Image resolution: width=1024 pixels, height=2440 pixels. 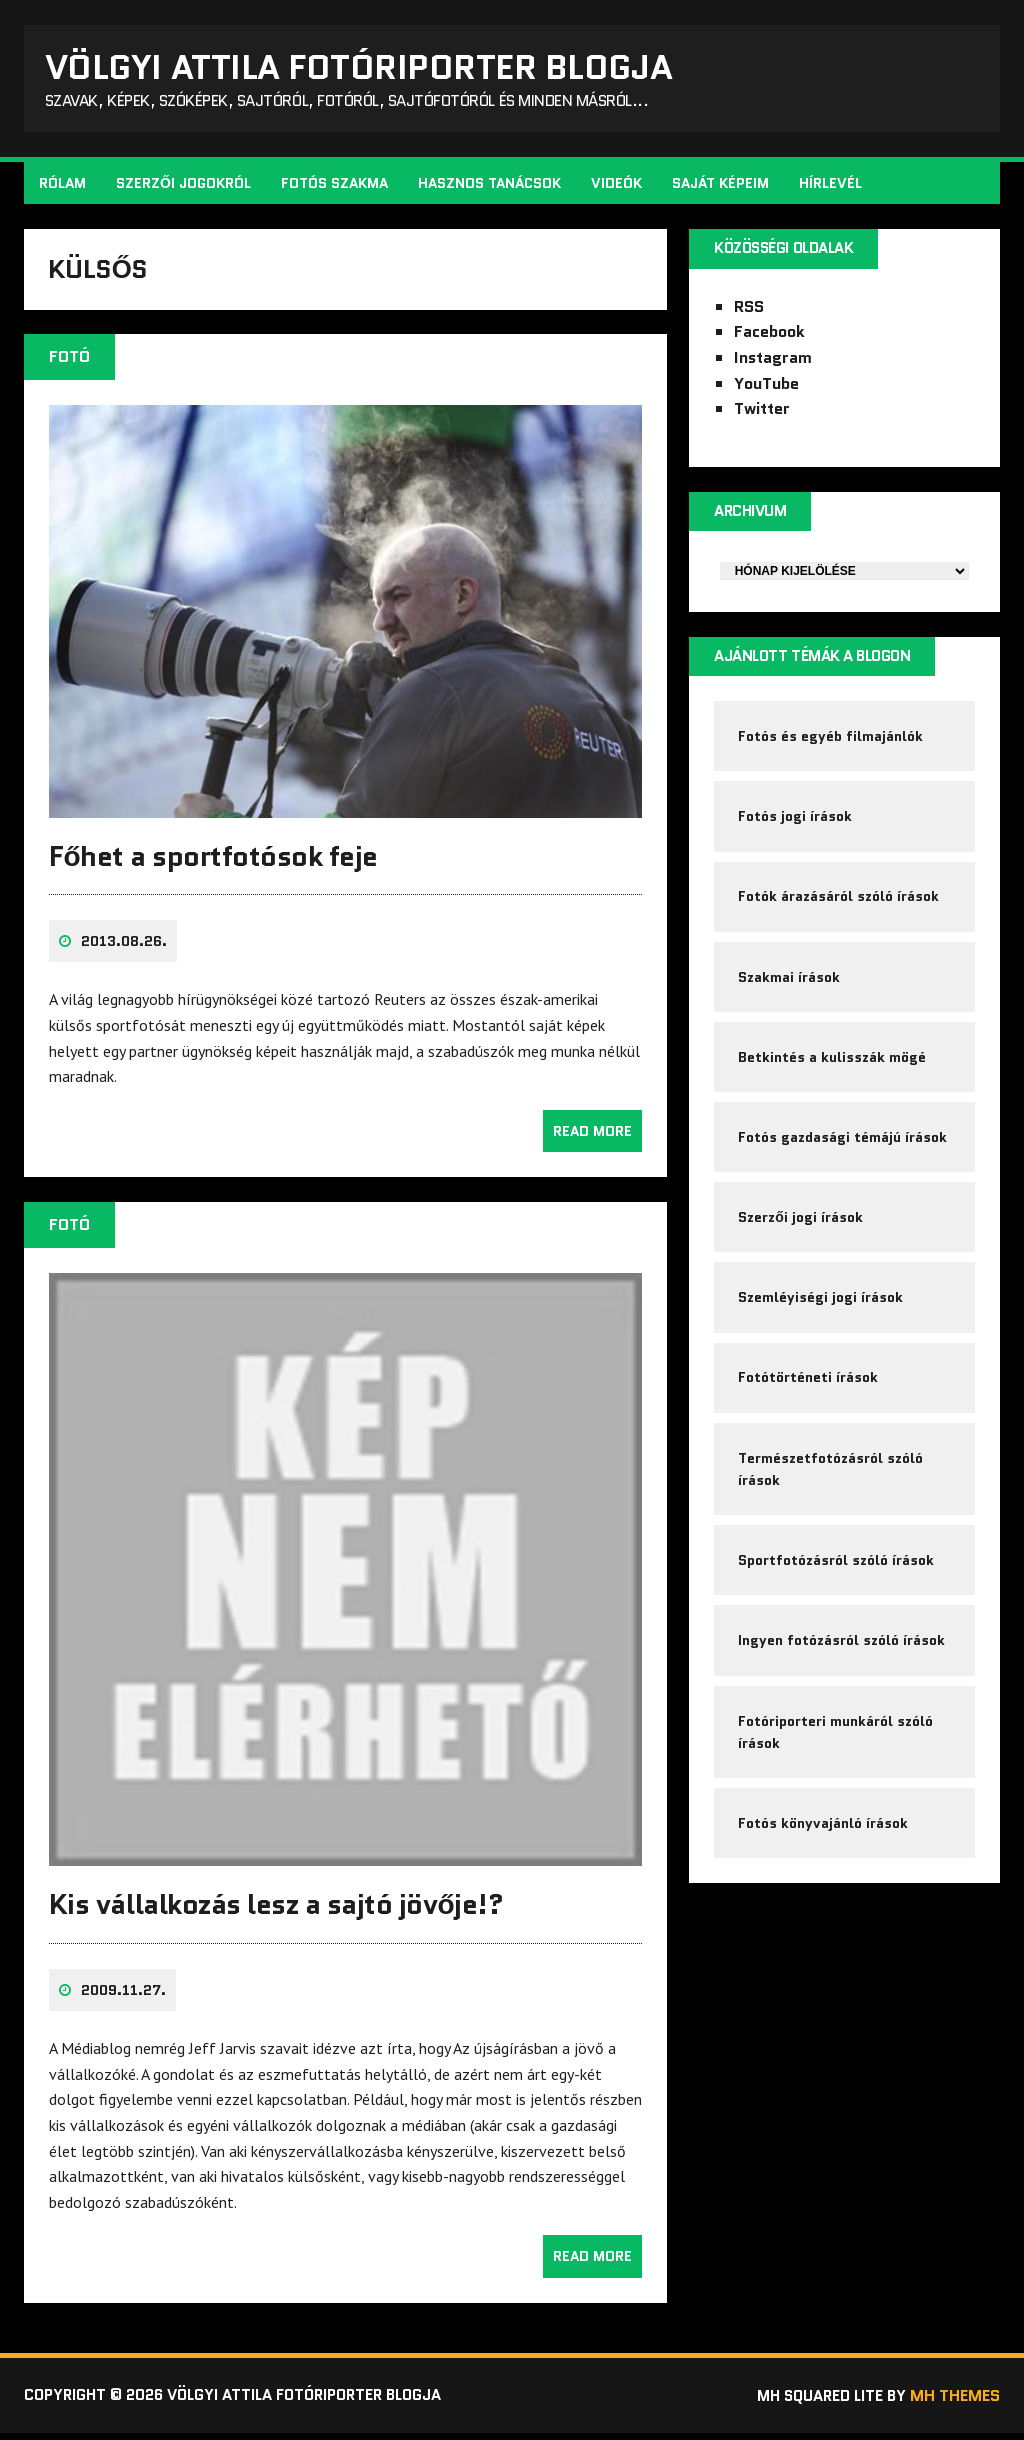 I want to click on Hasznos tanácsok, so click(x=490, y=186).